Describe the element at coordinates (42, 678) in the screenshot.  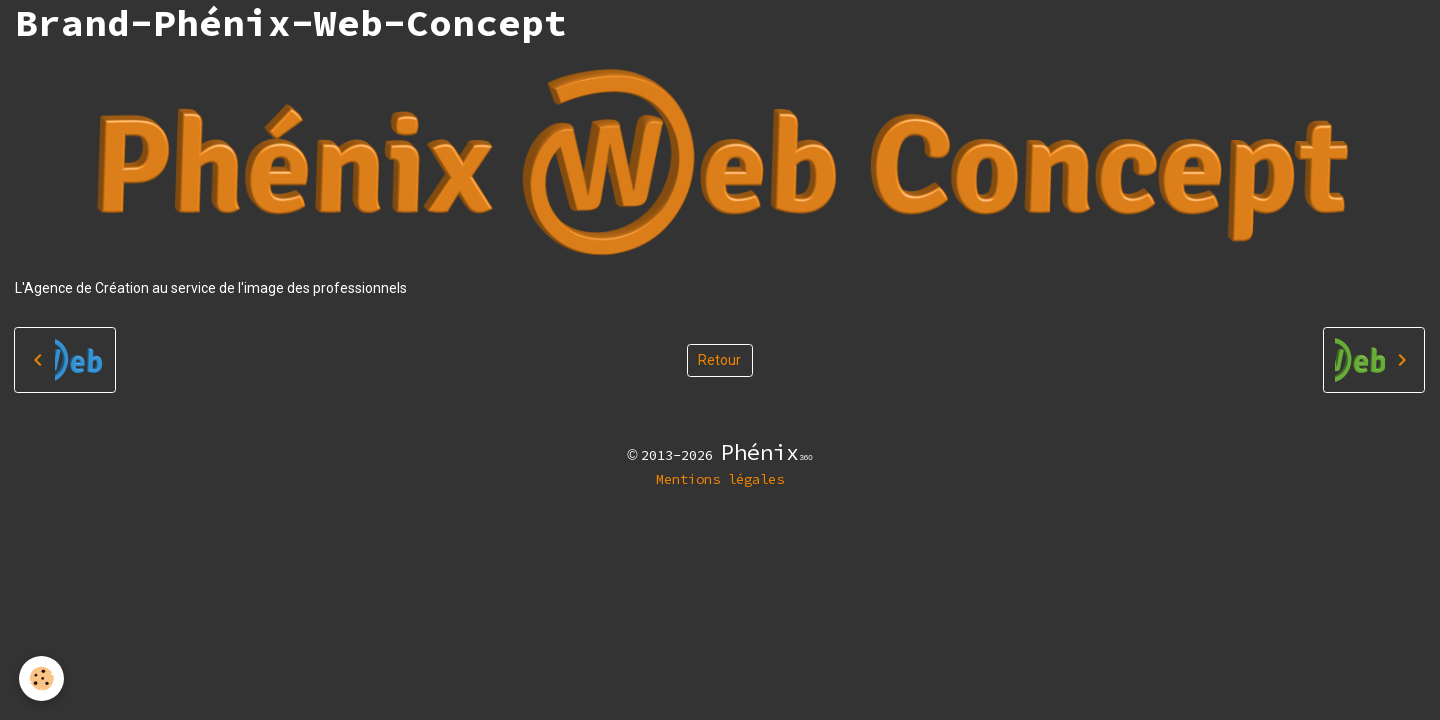
I see `[Cookies]` at that location.